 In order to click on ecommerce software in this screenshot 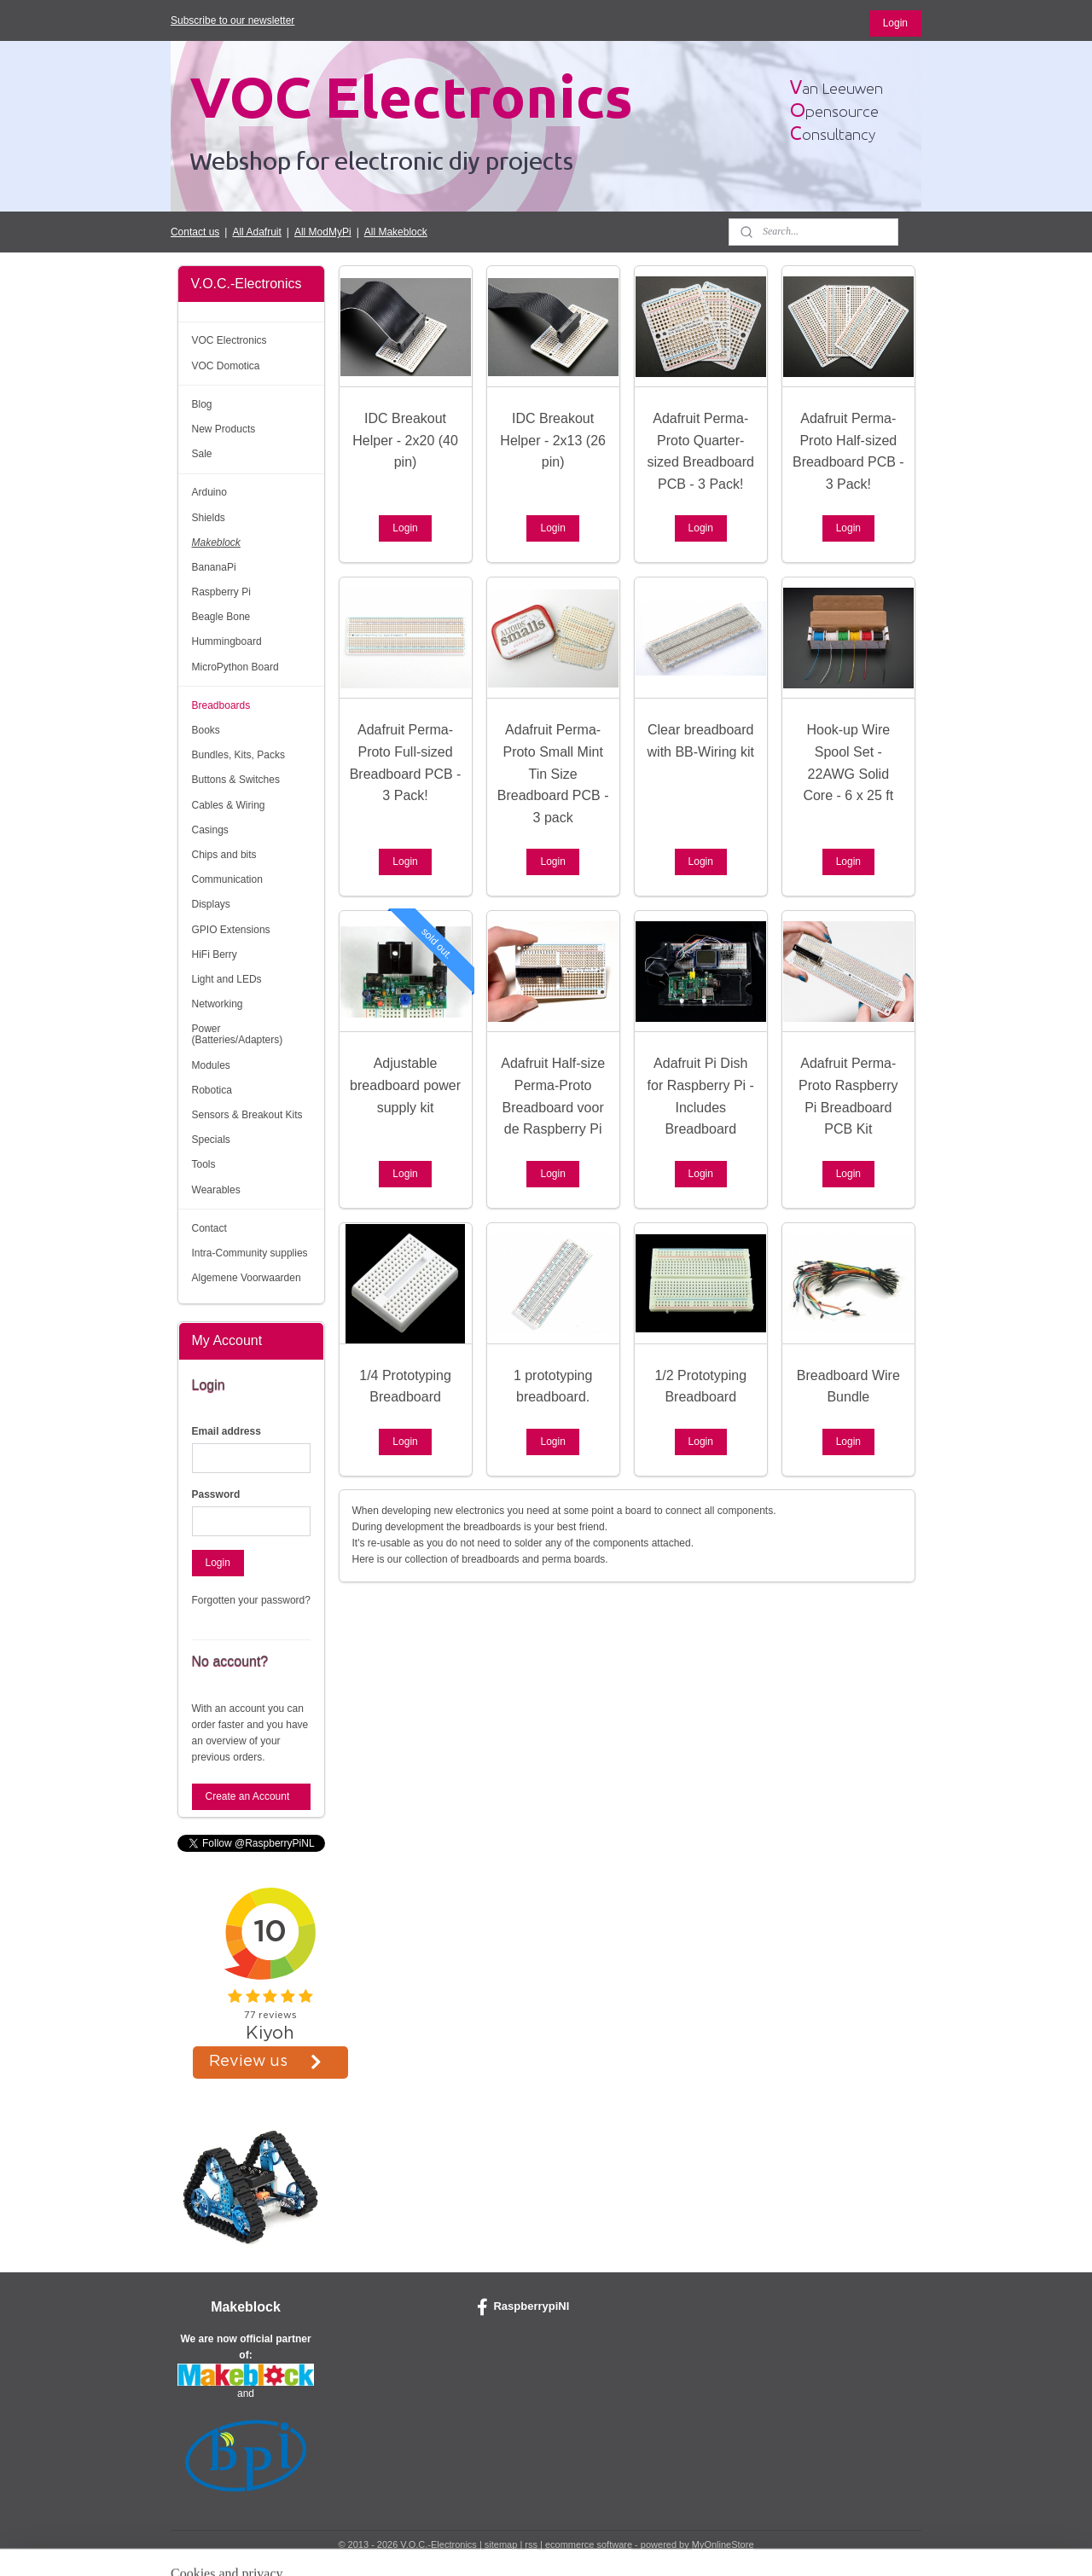, I will do `click(588, 2544)`.